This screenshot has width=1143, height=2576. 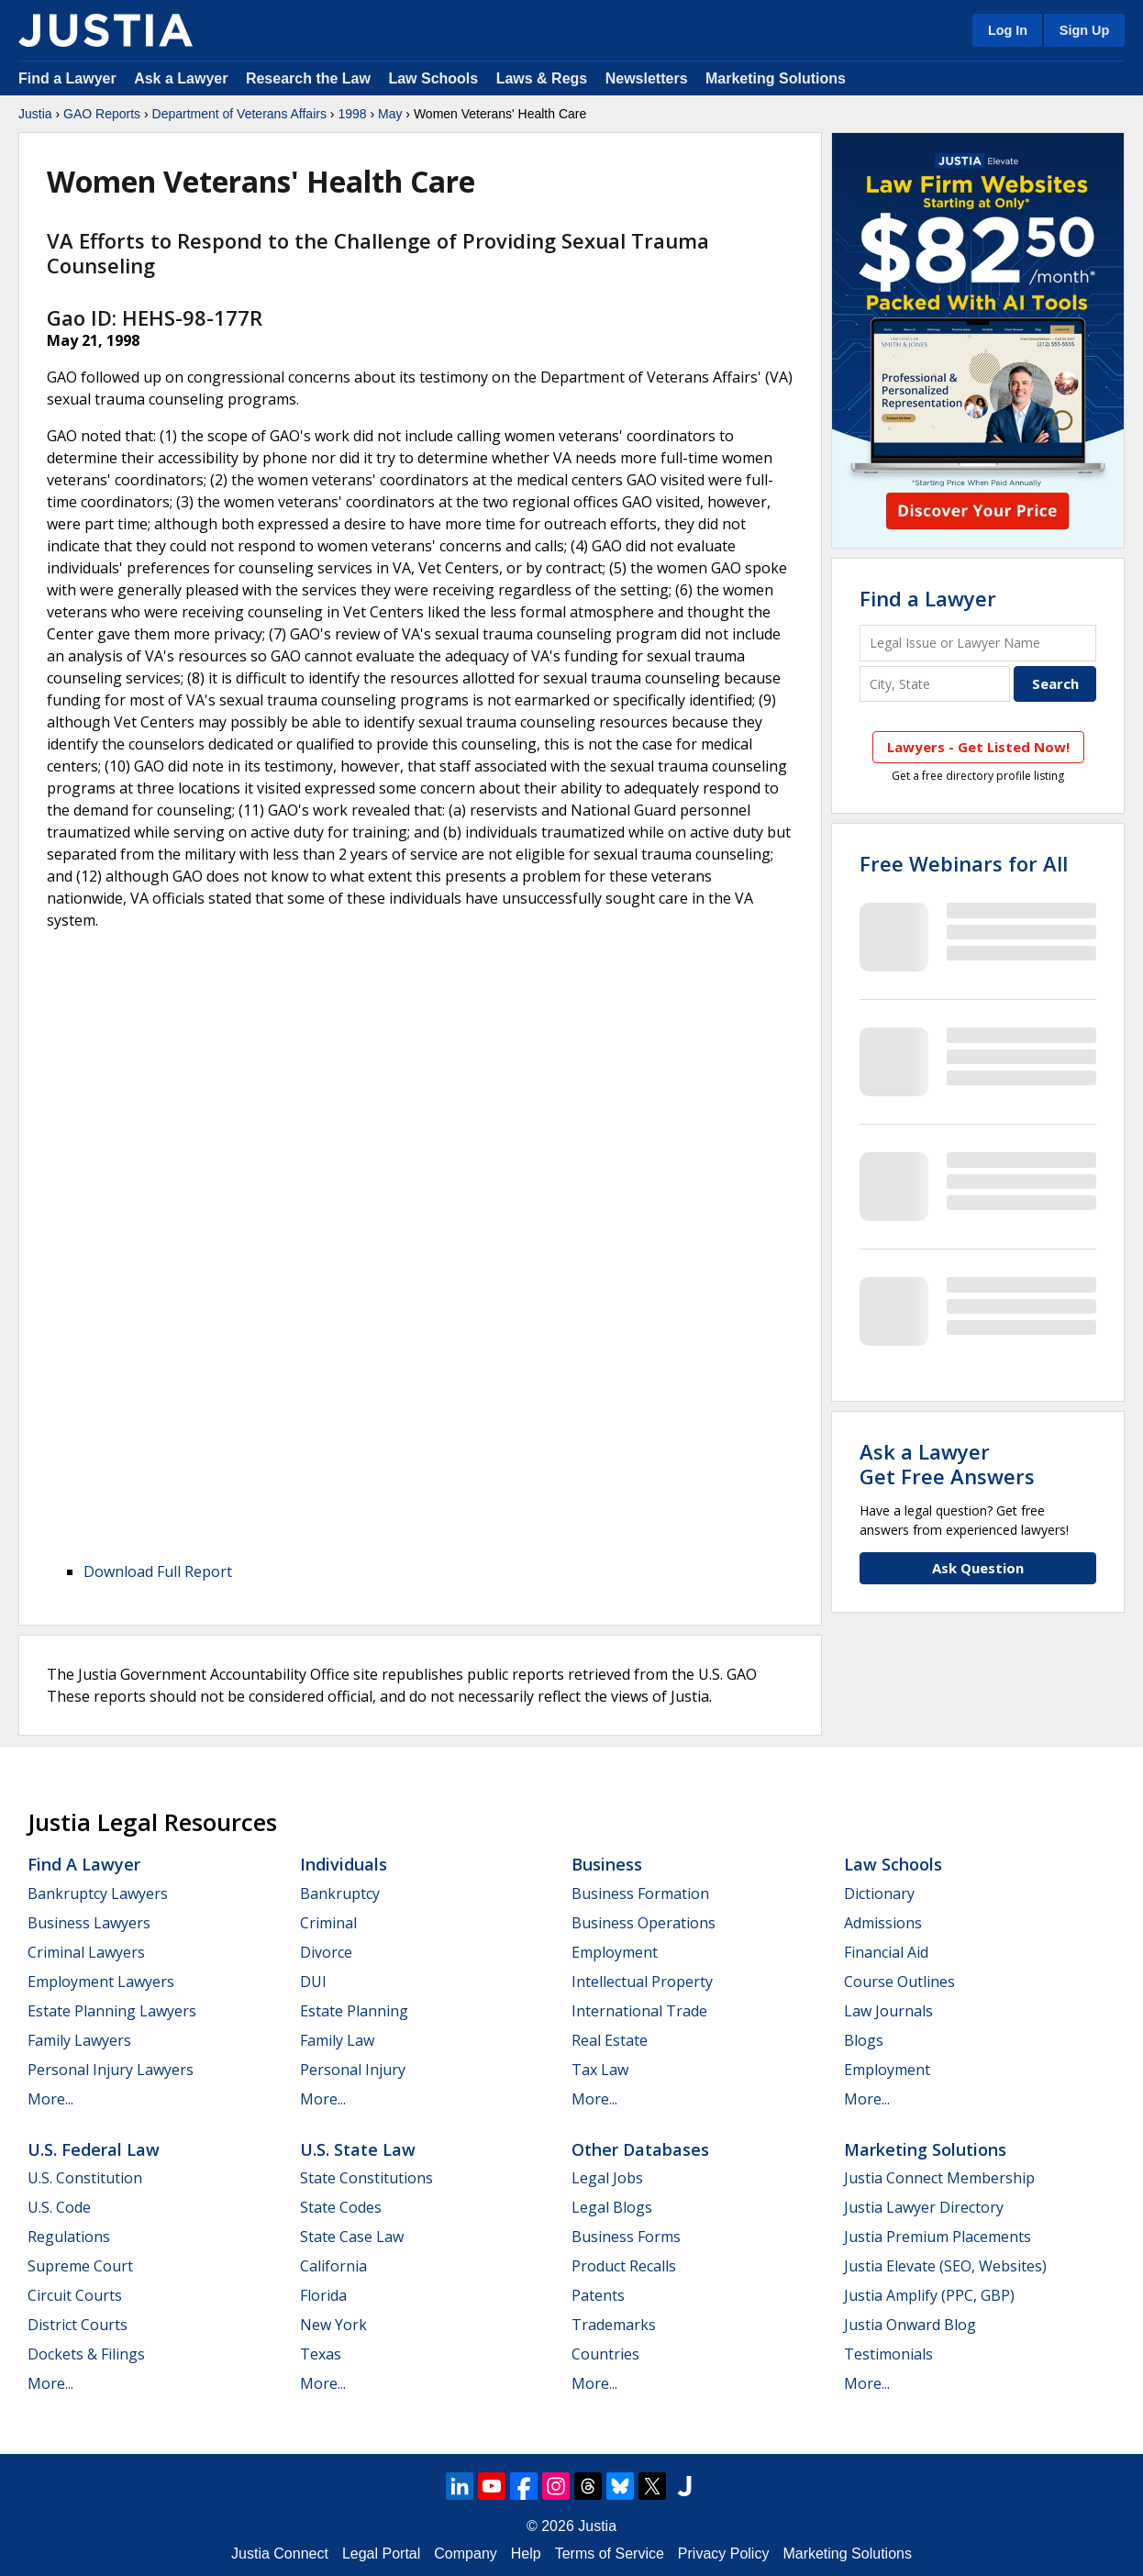 What do you see at coordinates (639, 2011) in the screenshot?
I see `International Trade` at bounding box center [639, 2011].